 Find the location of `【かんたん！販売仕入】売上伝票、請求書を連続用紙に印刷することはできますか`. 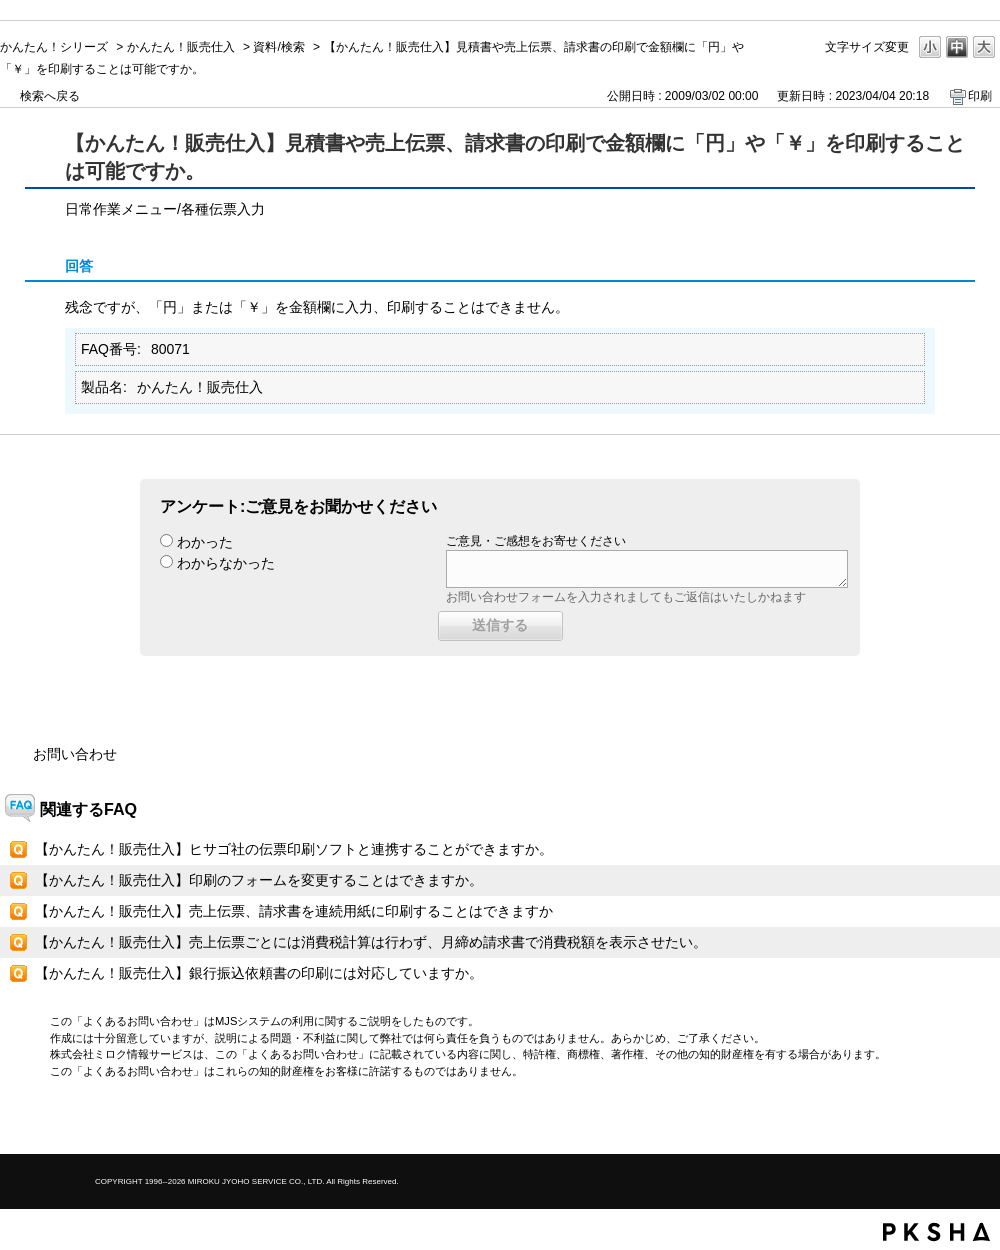

【かんたん！販売仕入】売上伝票、請求書を連続用紙に印刷することはできますか is located at coordinates (294, 911).